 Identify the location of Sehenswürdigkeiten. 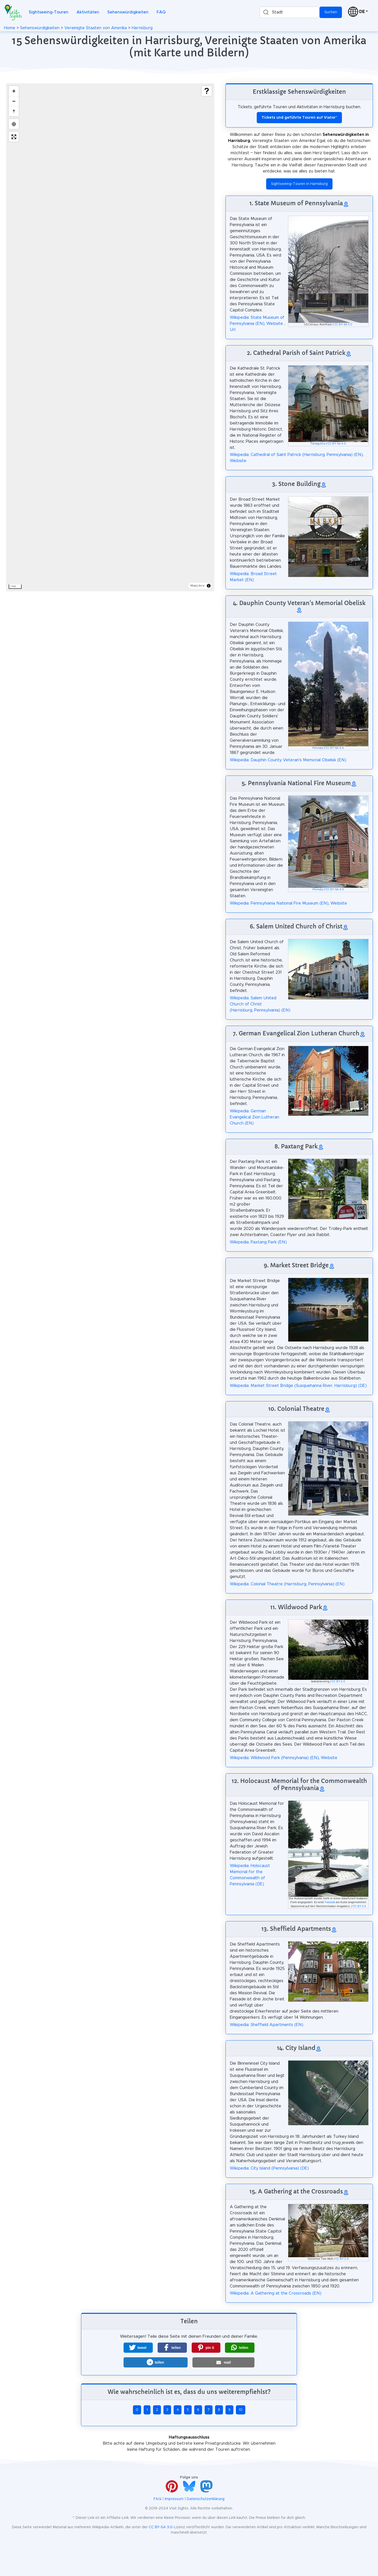
(127, 12).